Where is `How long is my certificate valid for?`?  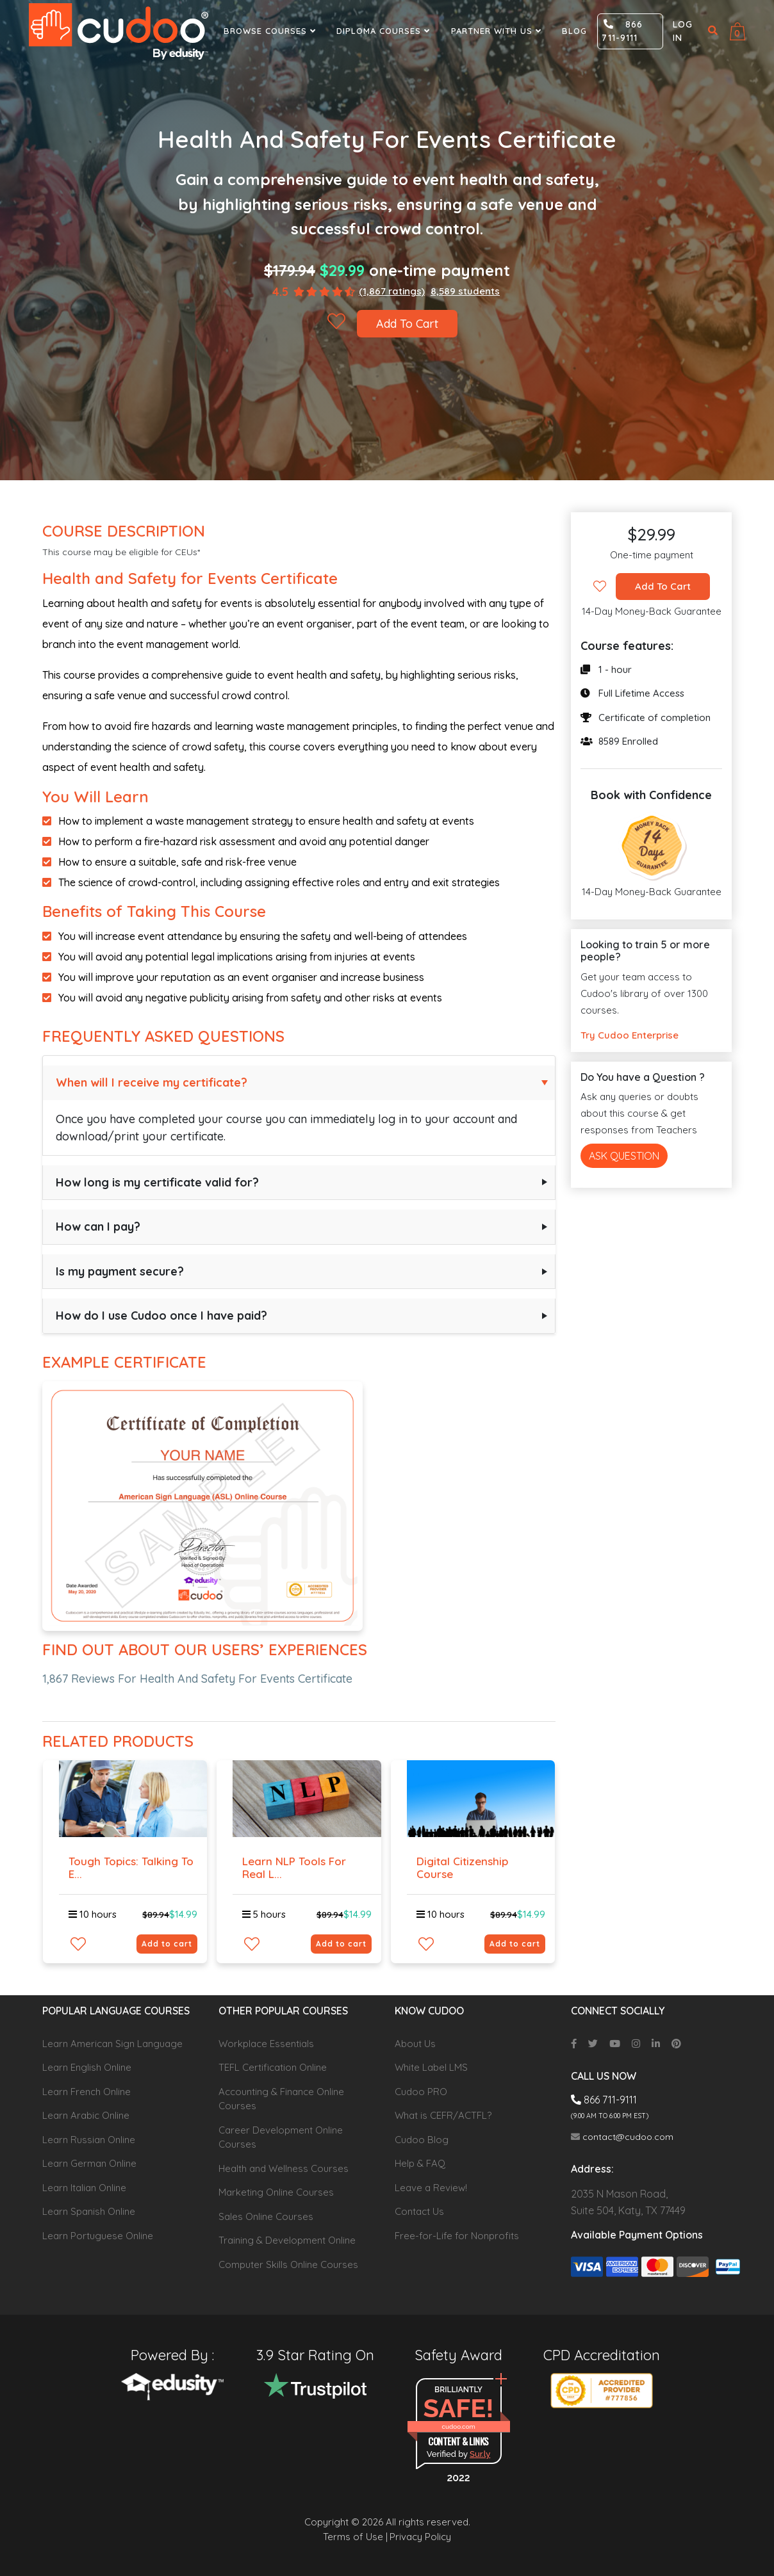 How long is my certificate valid for? is located at coordinates (157, 1182).